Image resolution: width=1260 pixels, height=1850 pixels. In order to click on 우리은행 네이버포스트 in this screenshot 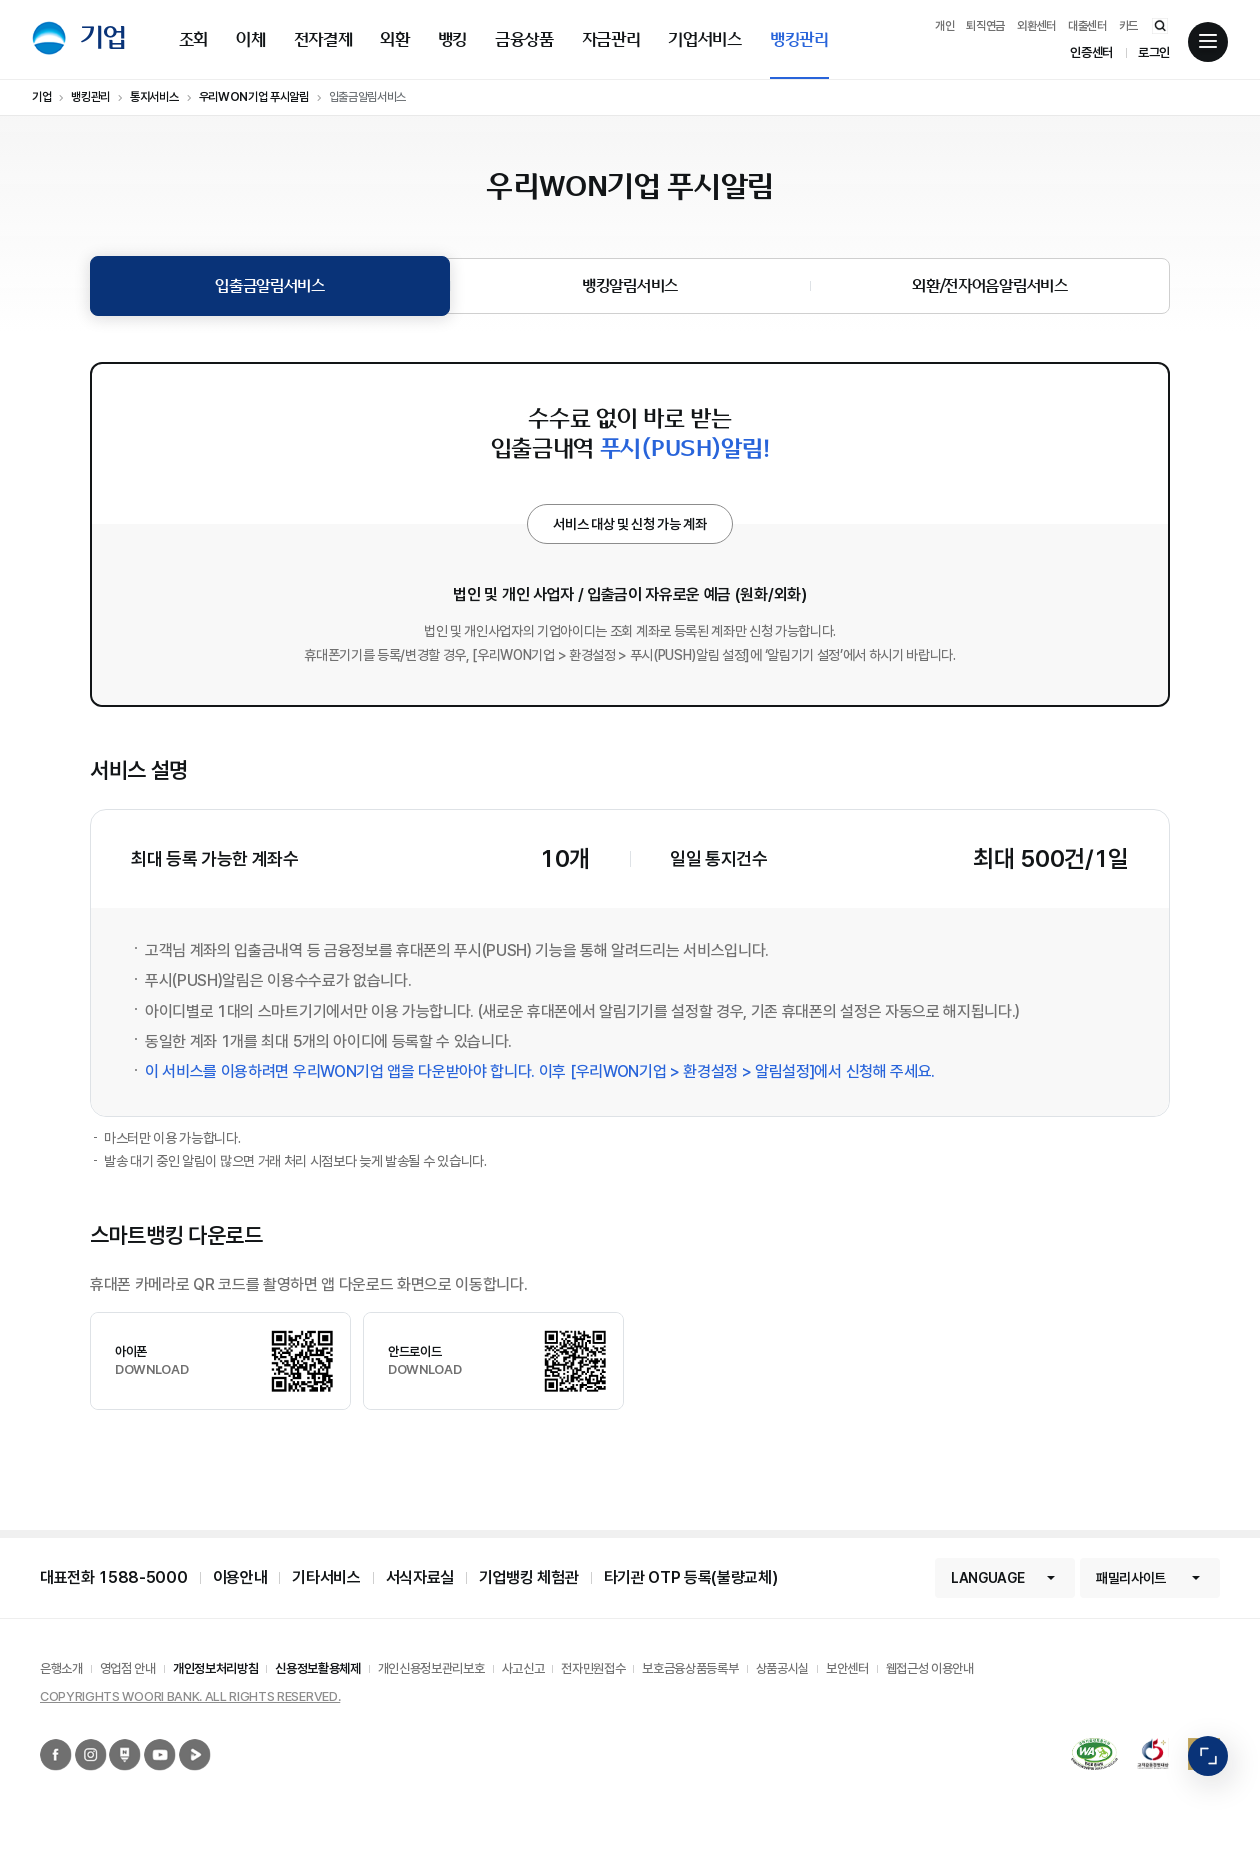, I will do `click(112, 1739)`.